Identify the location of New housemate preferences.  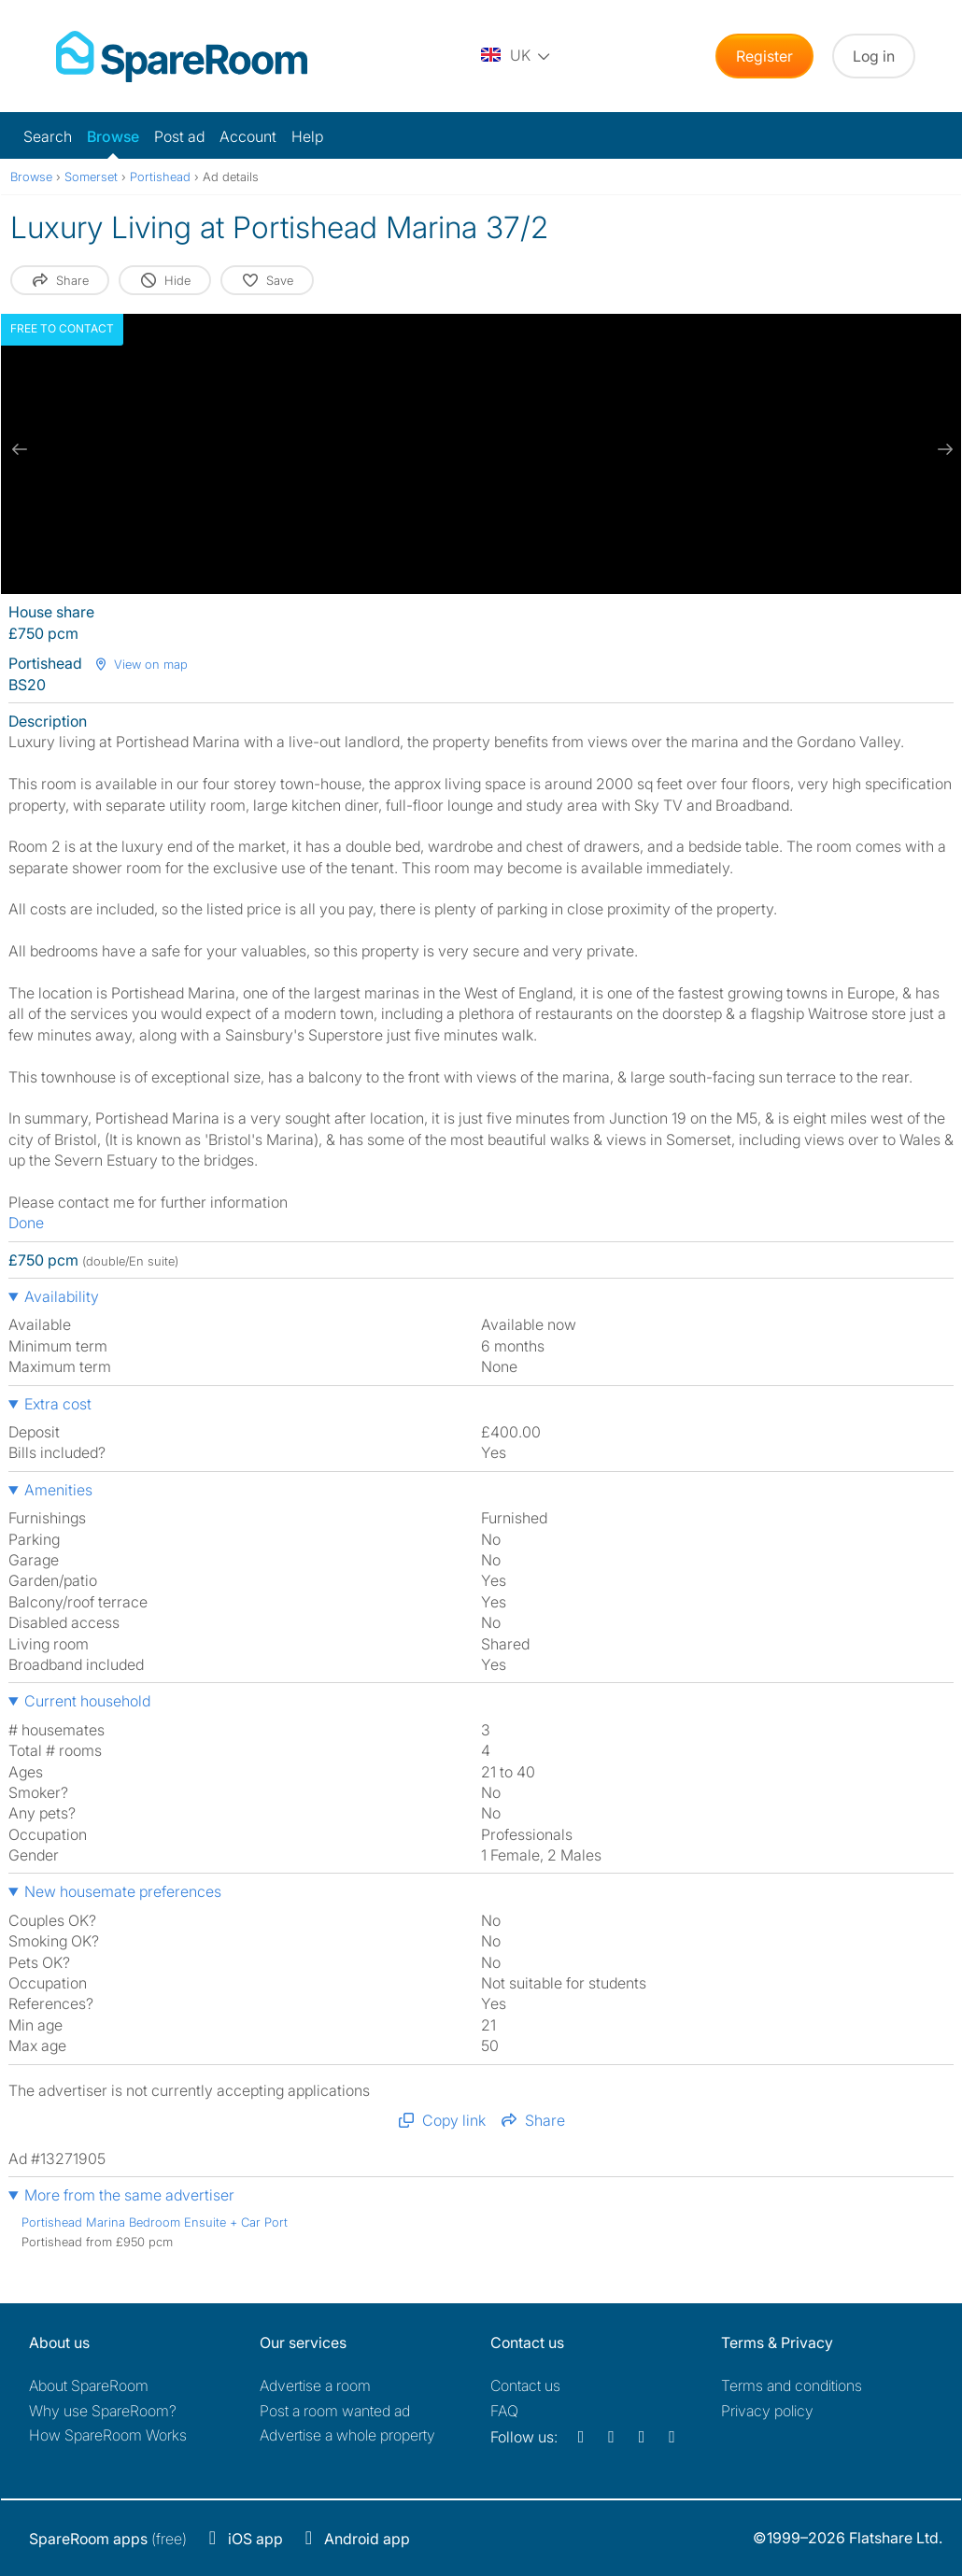
(122, 1891).